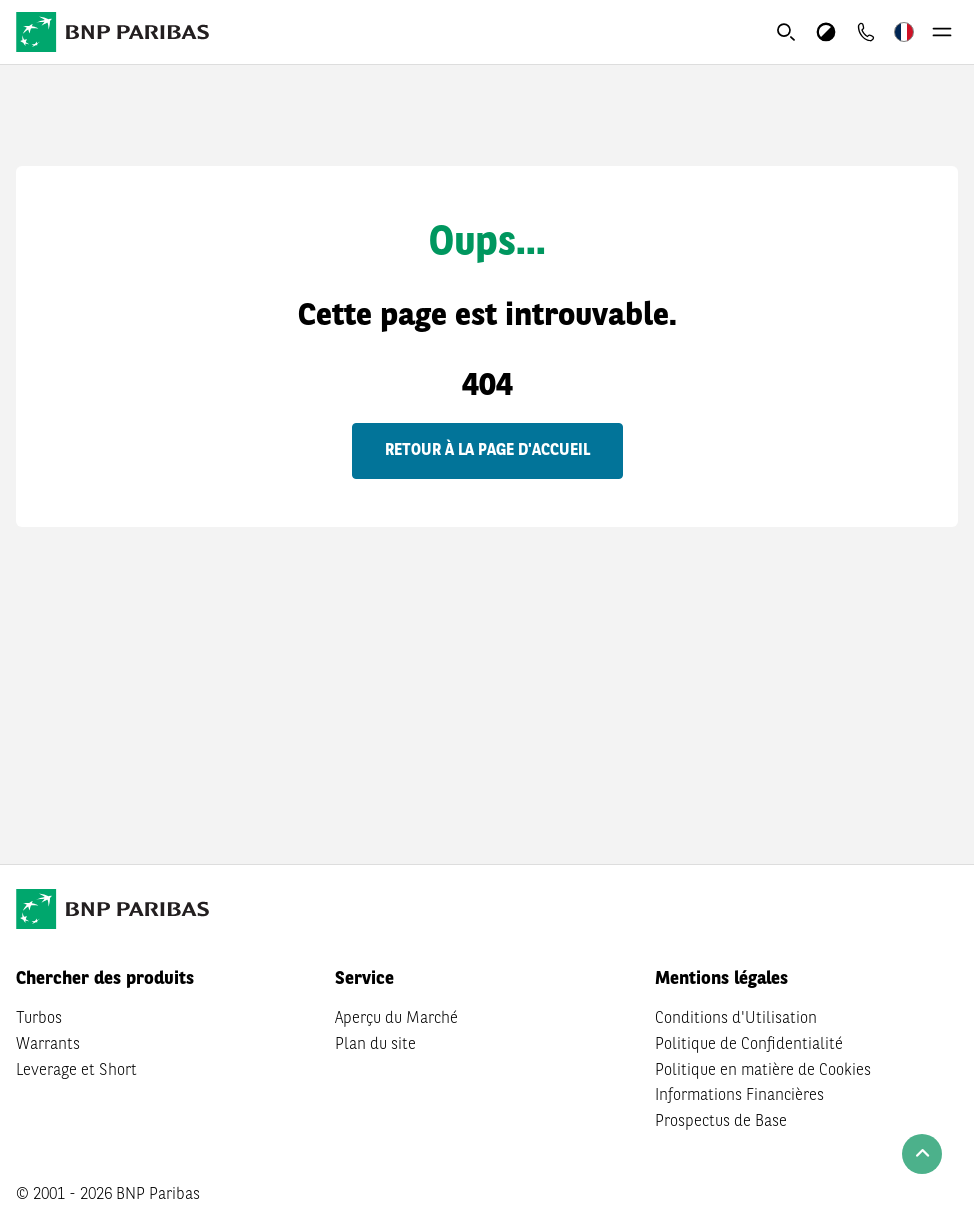 The image size is (974, 1206). Describe the element at coordinates (396, 1019) in the screenshot. I see `Aperçu du Marché` at that location.